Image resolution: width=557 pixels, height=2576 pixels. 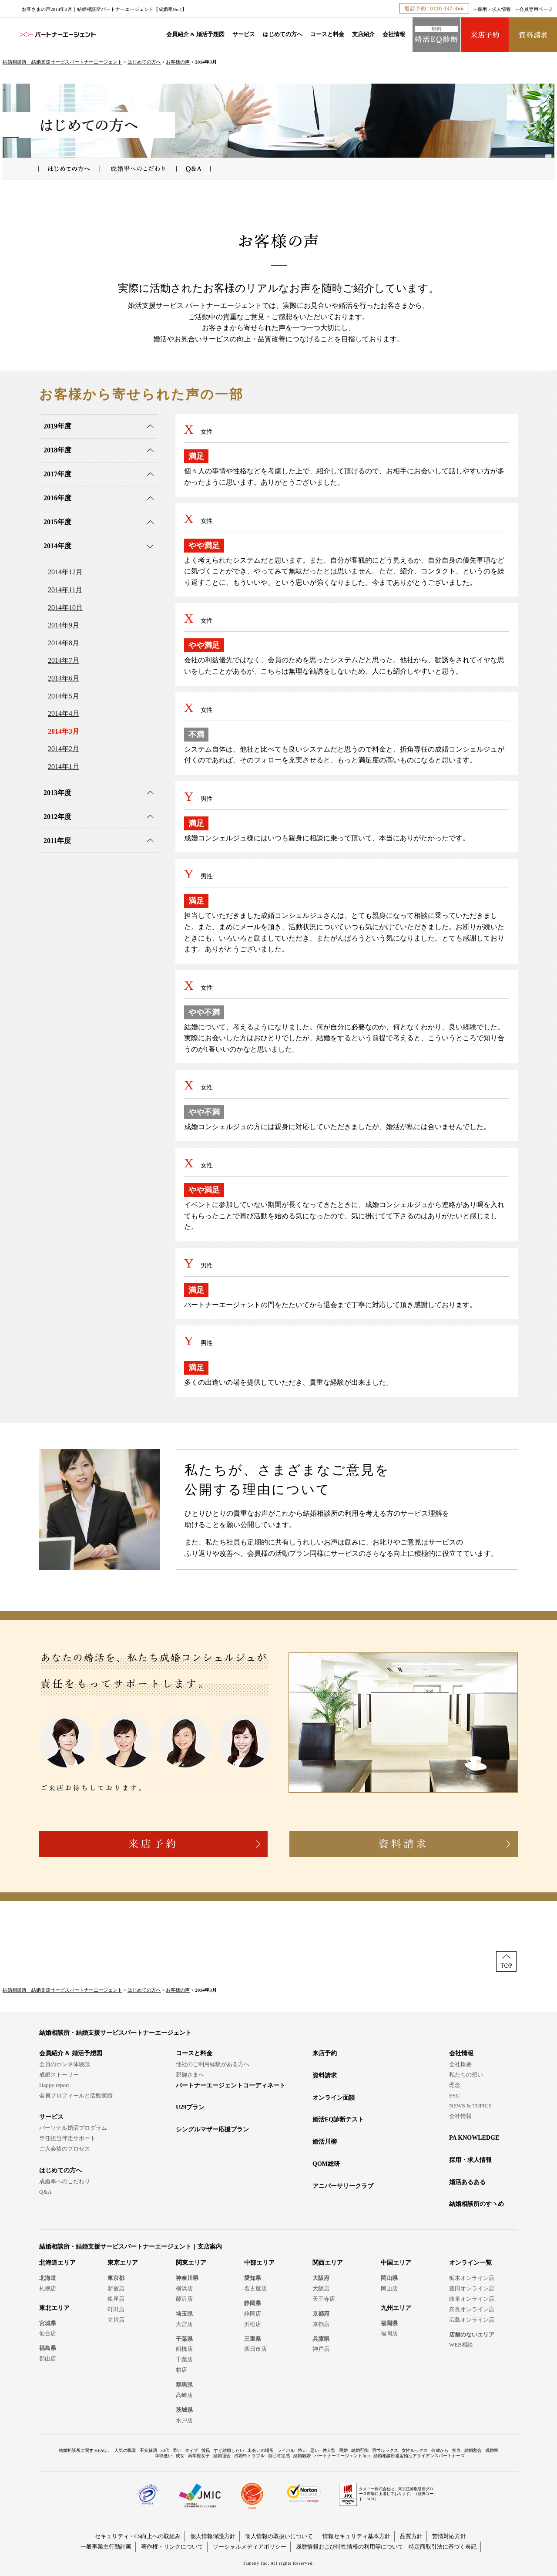 I want to click on 兵庫県, so click(x=320, y=2339).